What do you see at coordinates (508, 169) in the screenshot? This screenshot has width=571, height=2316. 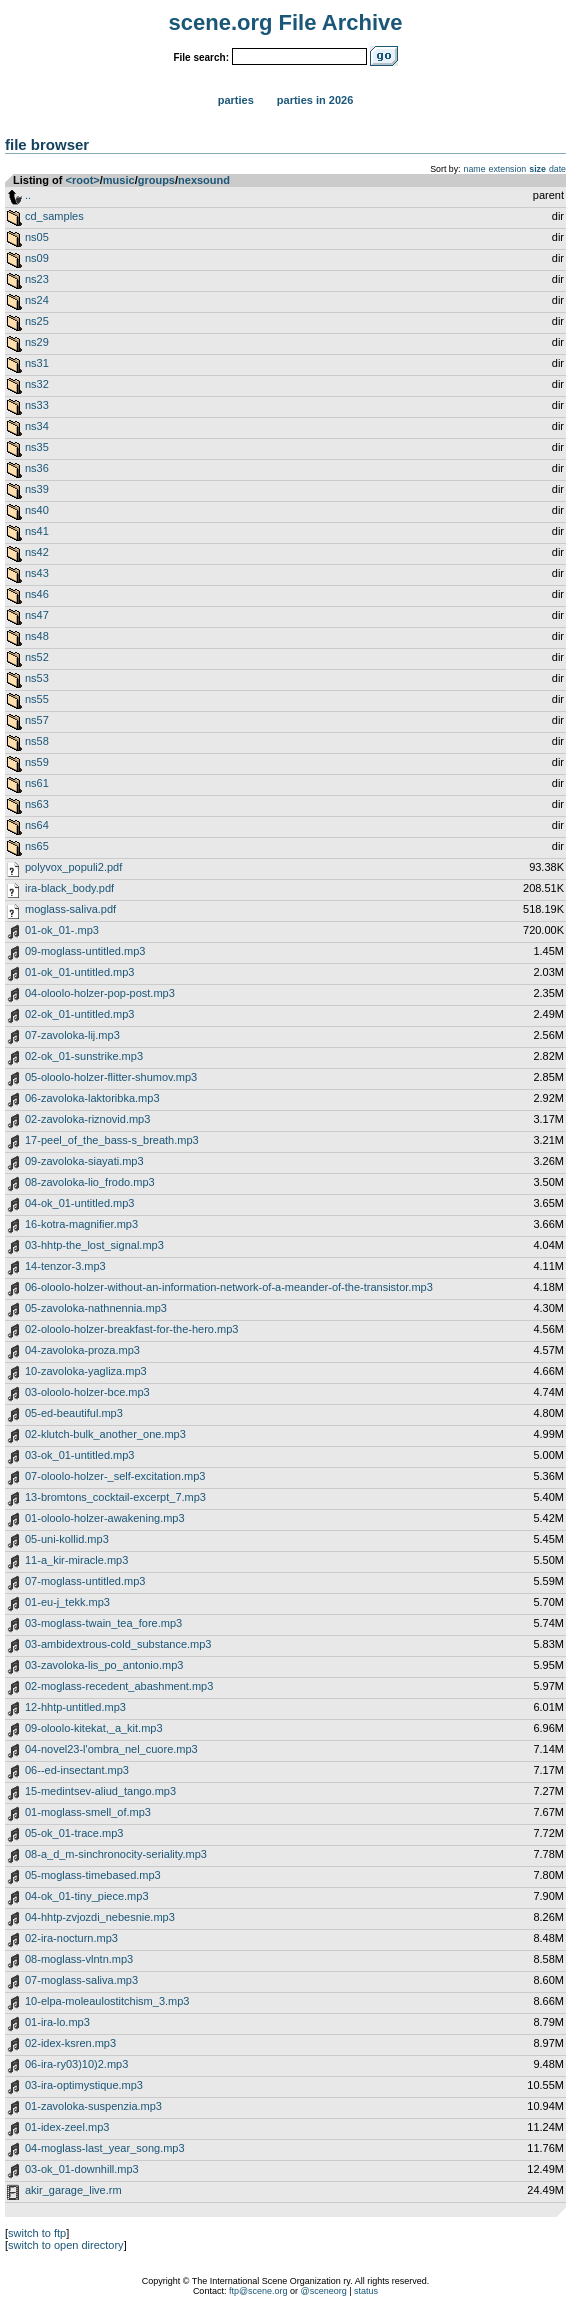 I see `extension` at bounding box center [508, 169].